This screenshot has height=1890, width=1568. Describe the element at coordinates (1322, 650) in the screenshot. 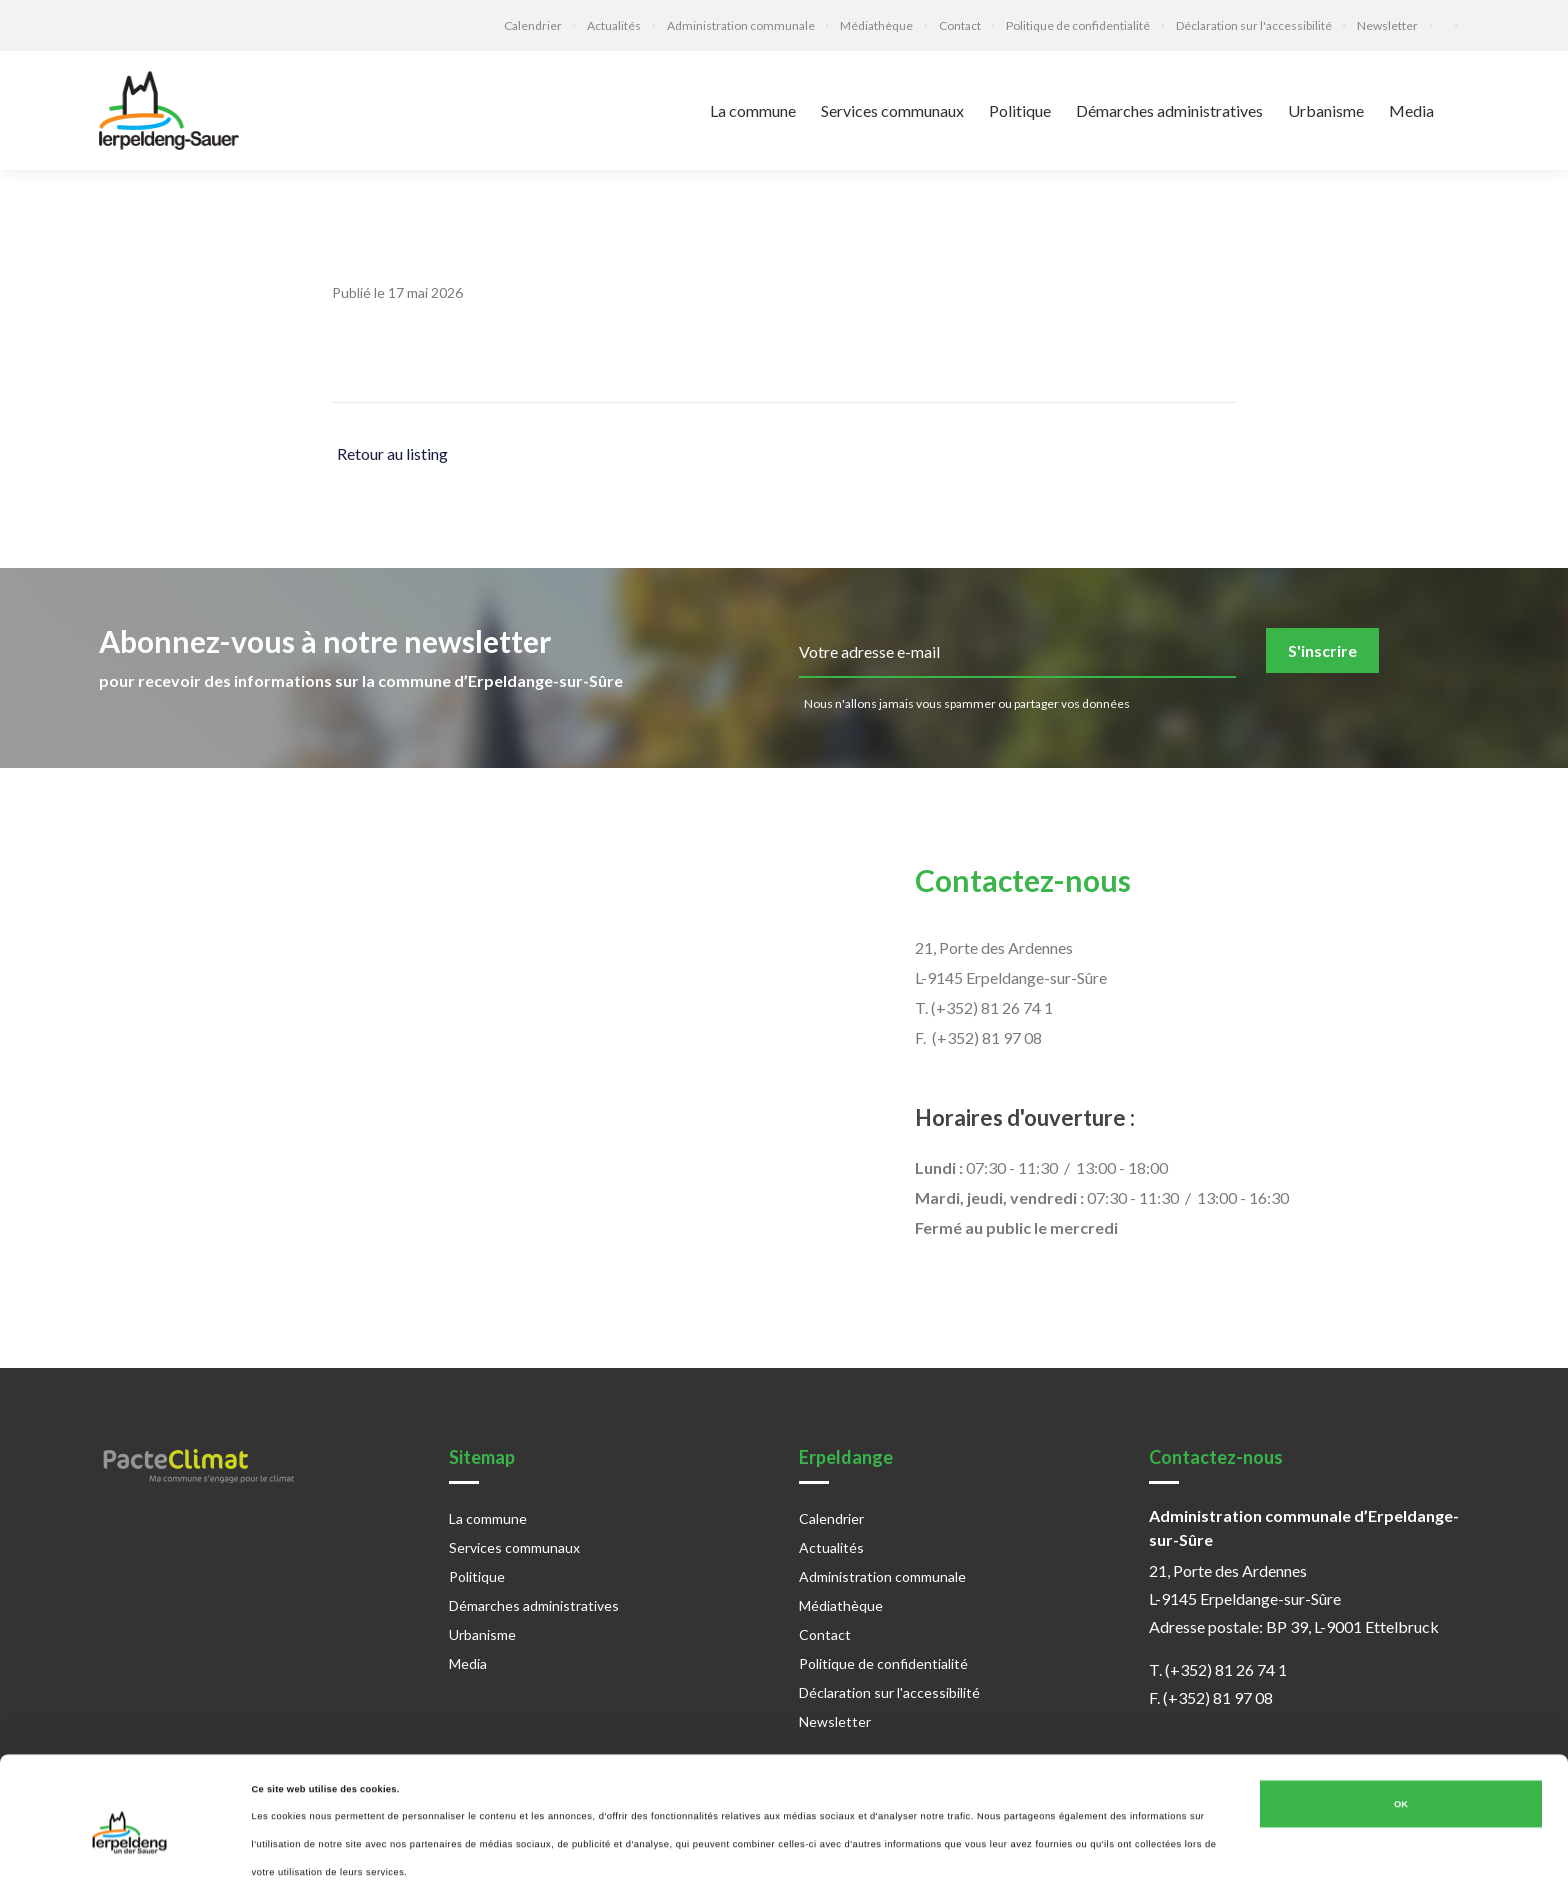

I see `S'inscrire` at that location.